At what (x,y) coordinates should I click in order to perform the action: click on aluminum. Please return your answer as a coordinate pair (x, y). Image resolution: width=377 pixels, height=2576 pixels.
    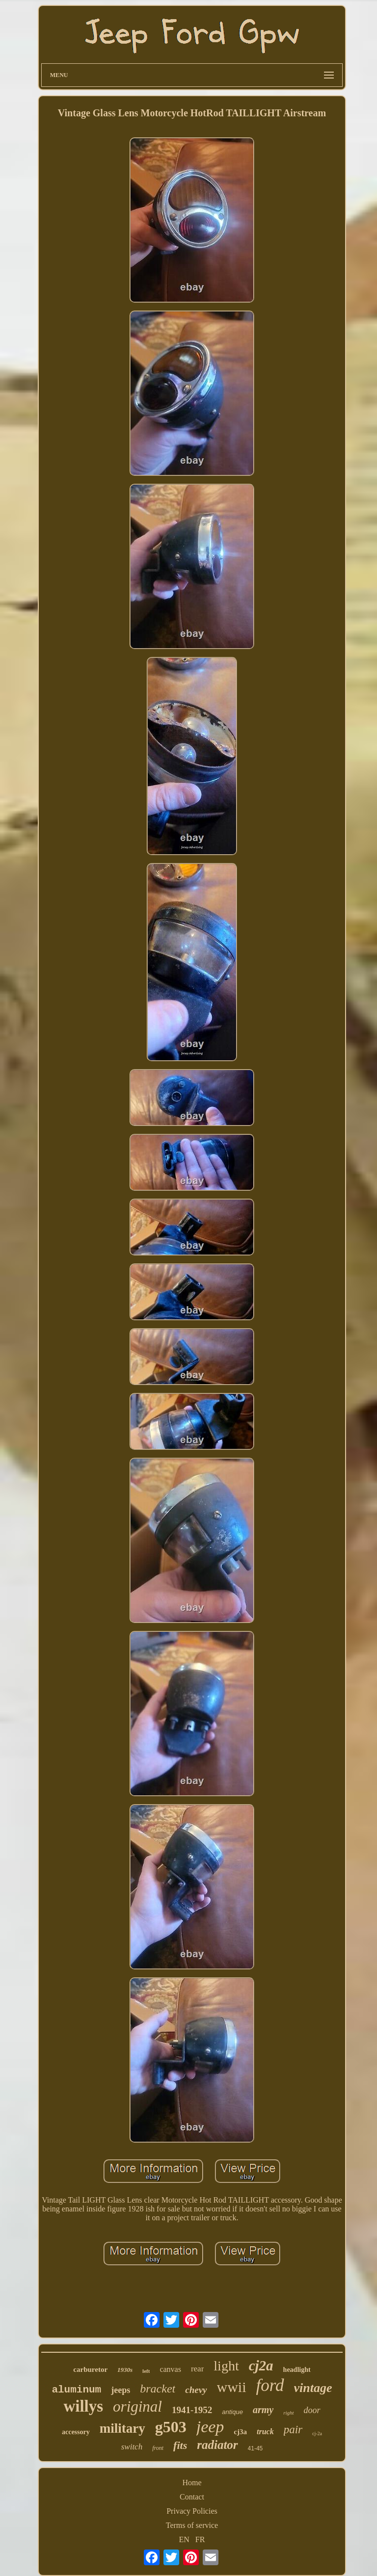
    Looking at the image, I should click on (76, 2389).